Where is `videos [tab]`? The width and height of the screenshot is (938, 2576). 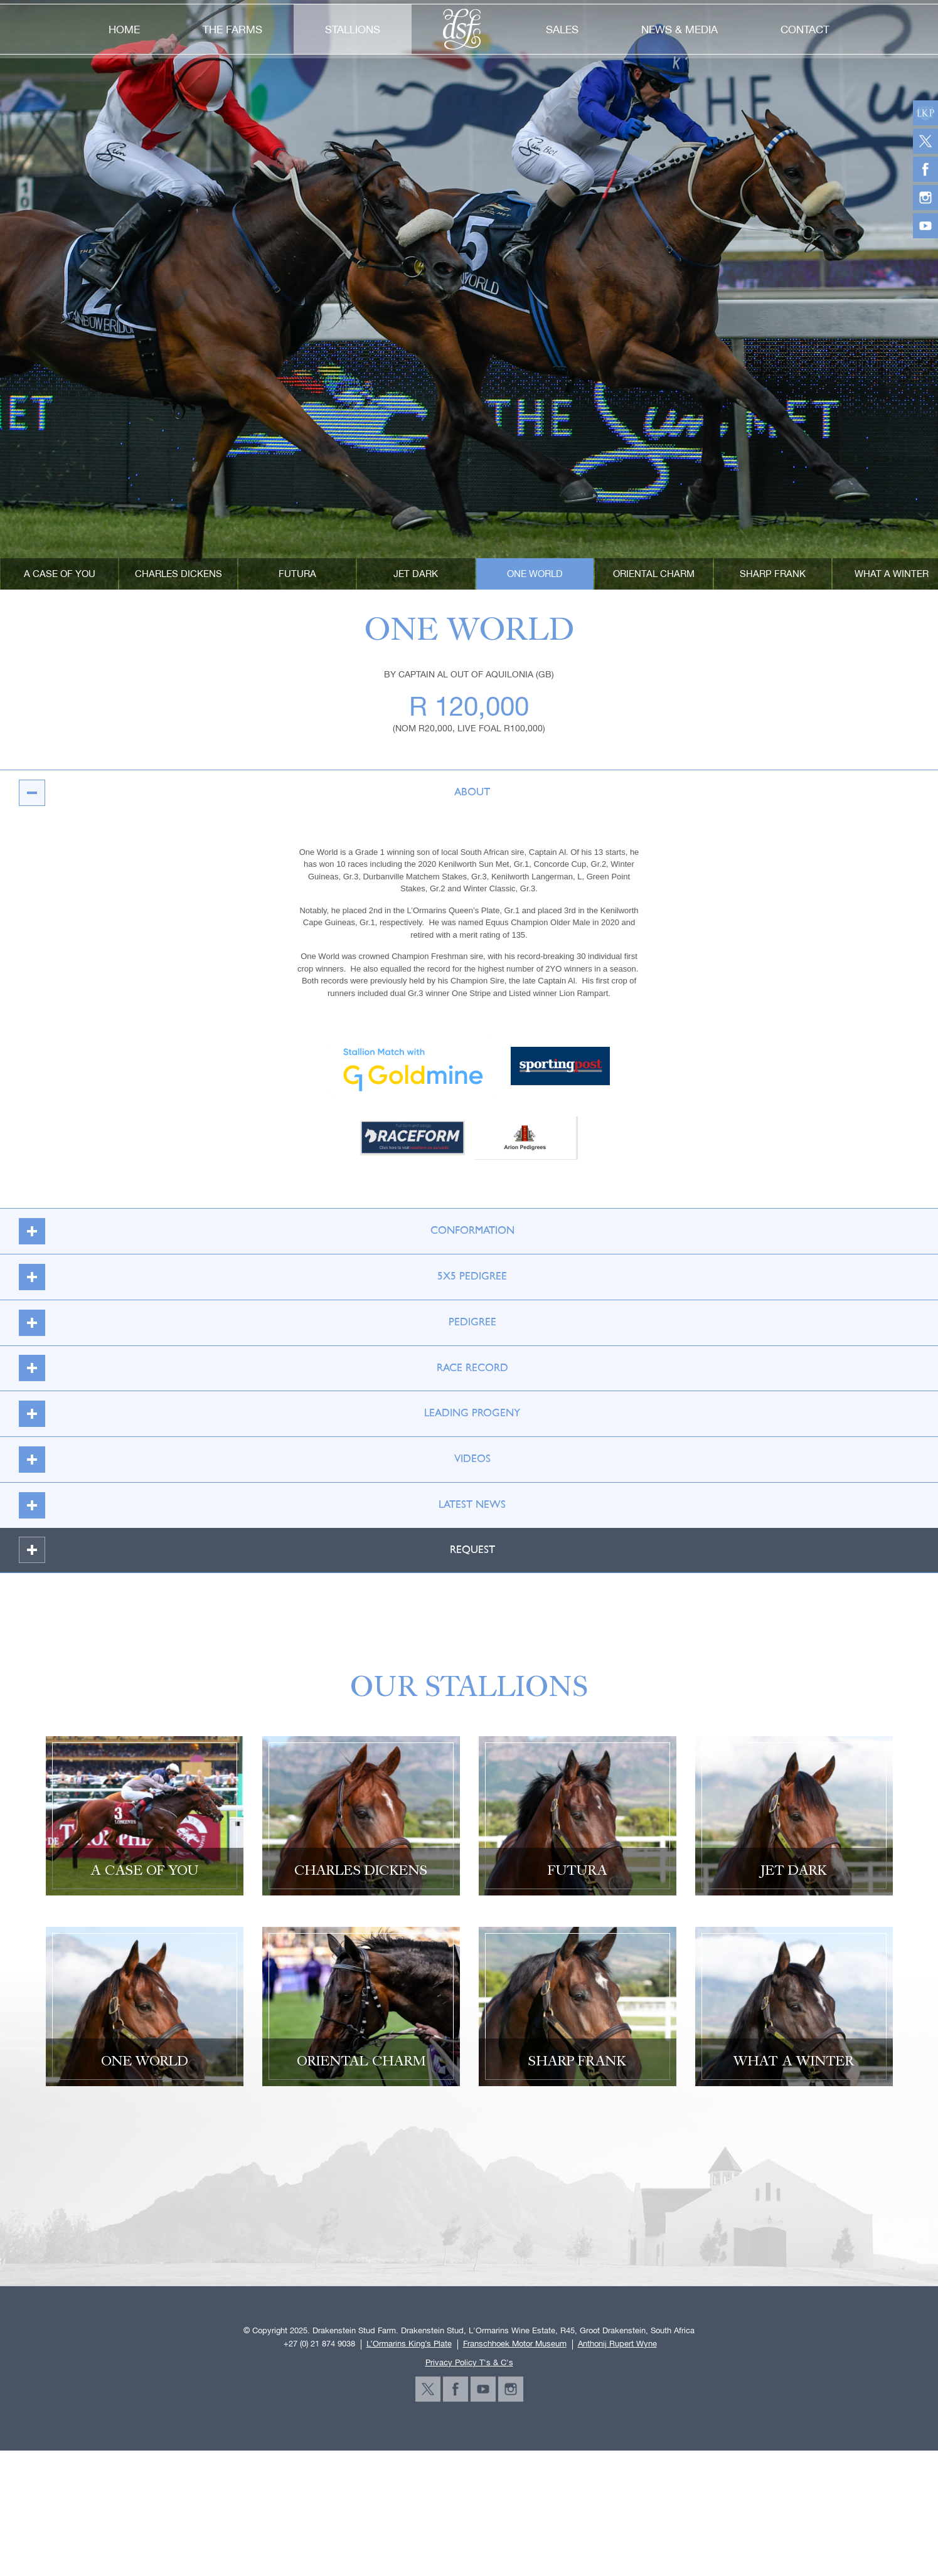
videos [tab] is located at coordinates (247, 1459).